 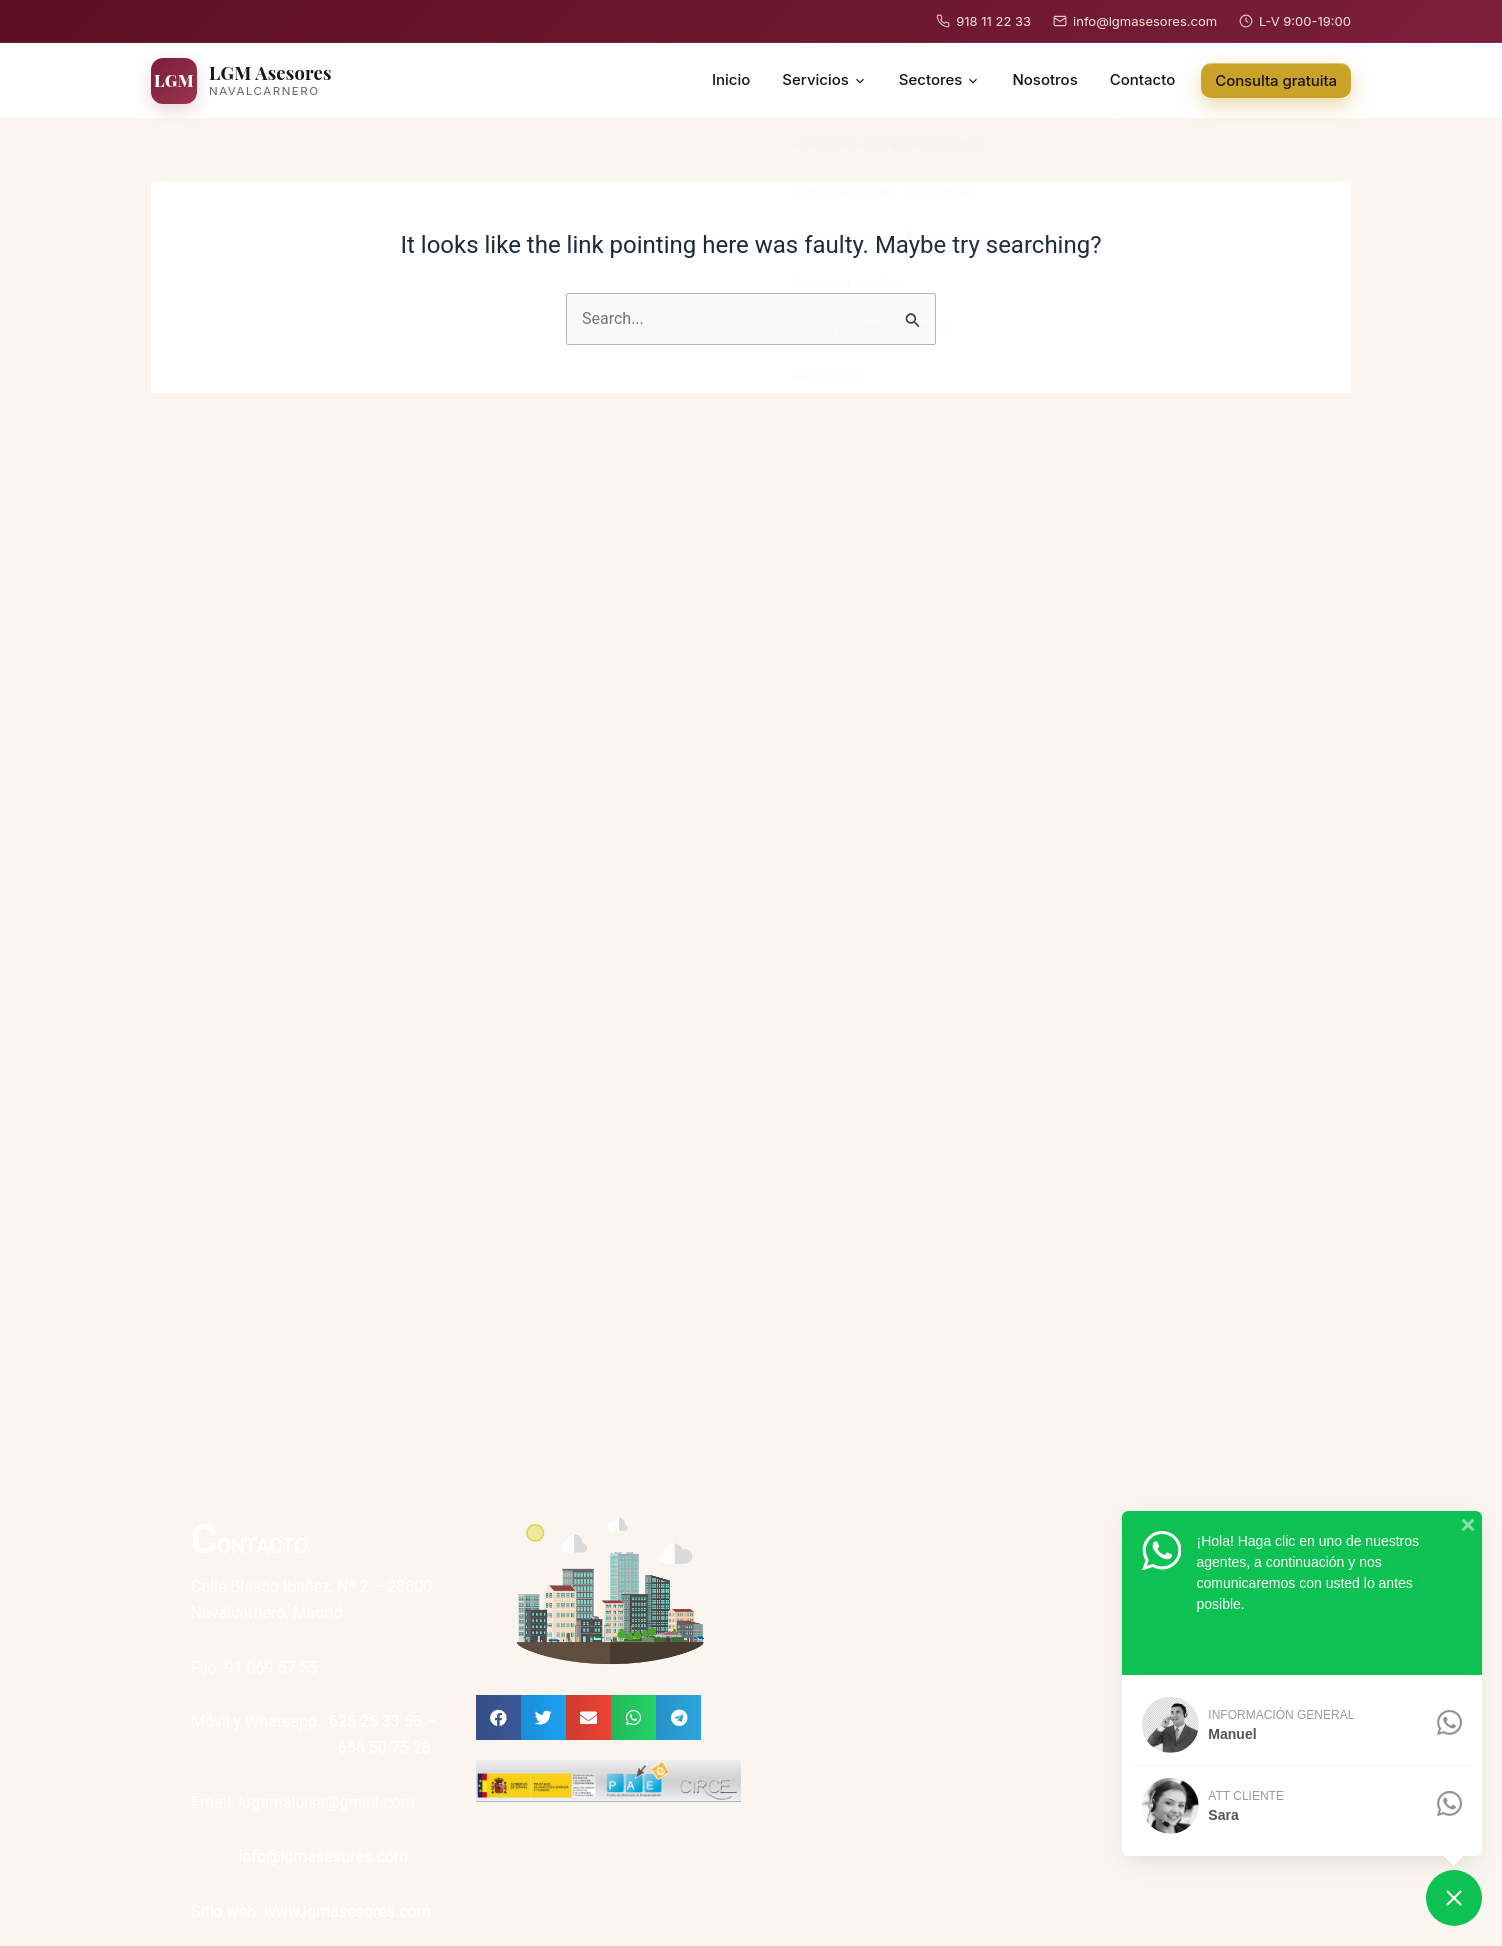 What do you see at coordinates (498, 1717) in the screenshot?
I see `[button]` at bounding box center [498, 1717].